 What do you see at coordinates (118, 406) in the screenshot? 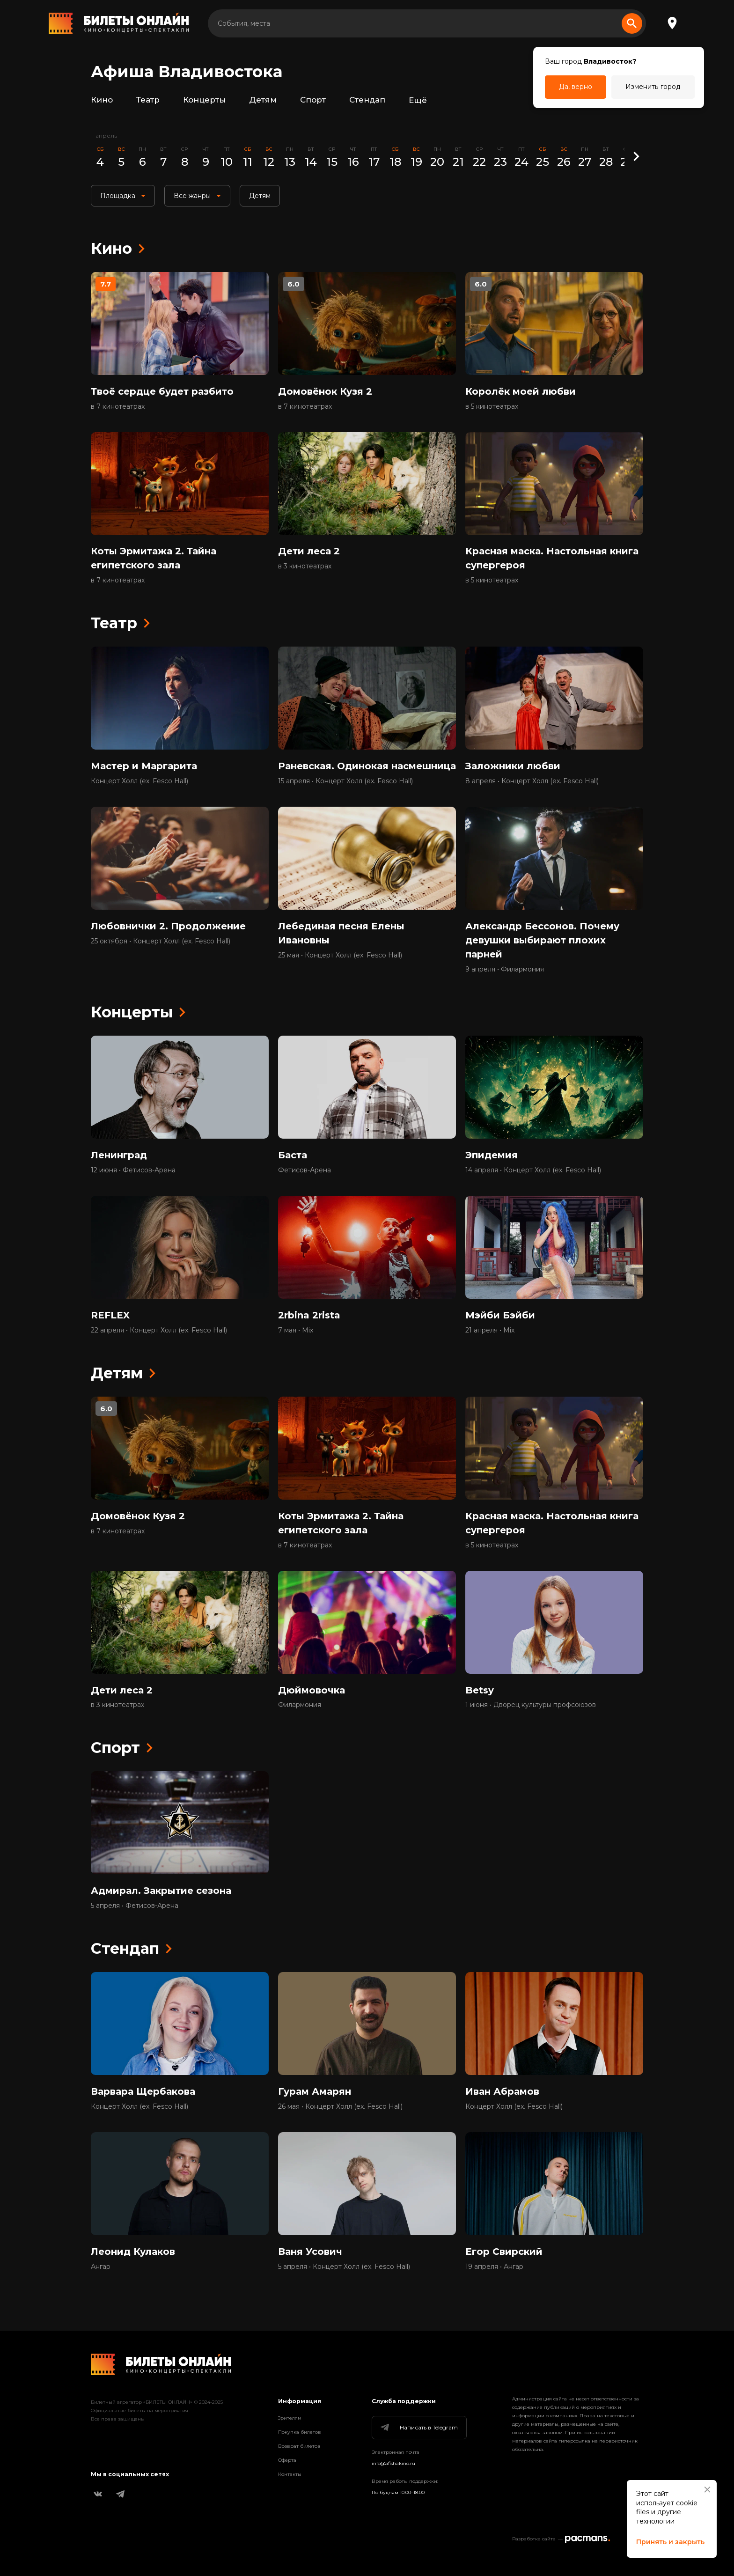
I see `в 7 кинотеатрах` at bounding box center [118, 406].